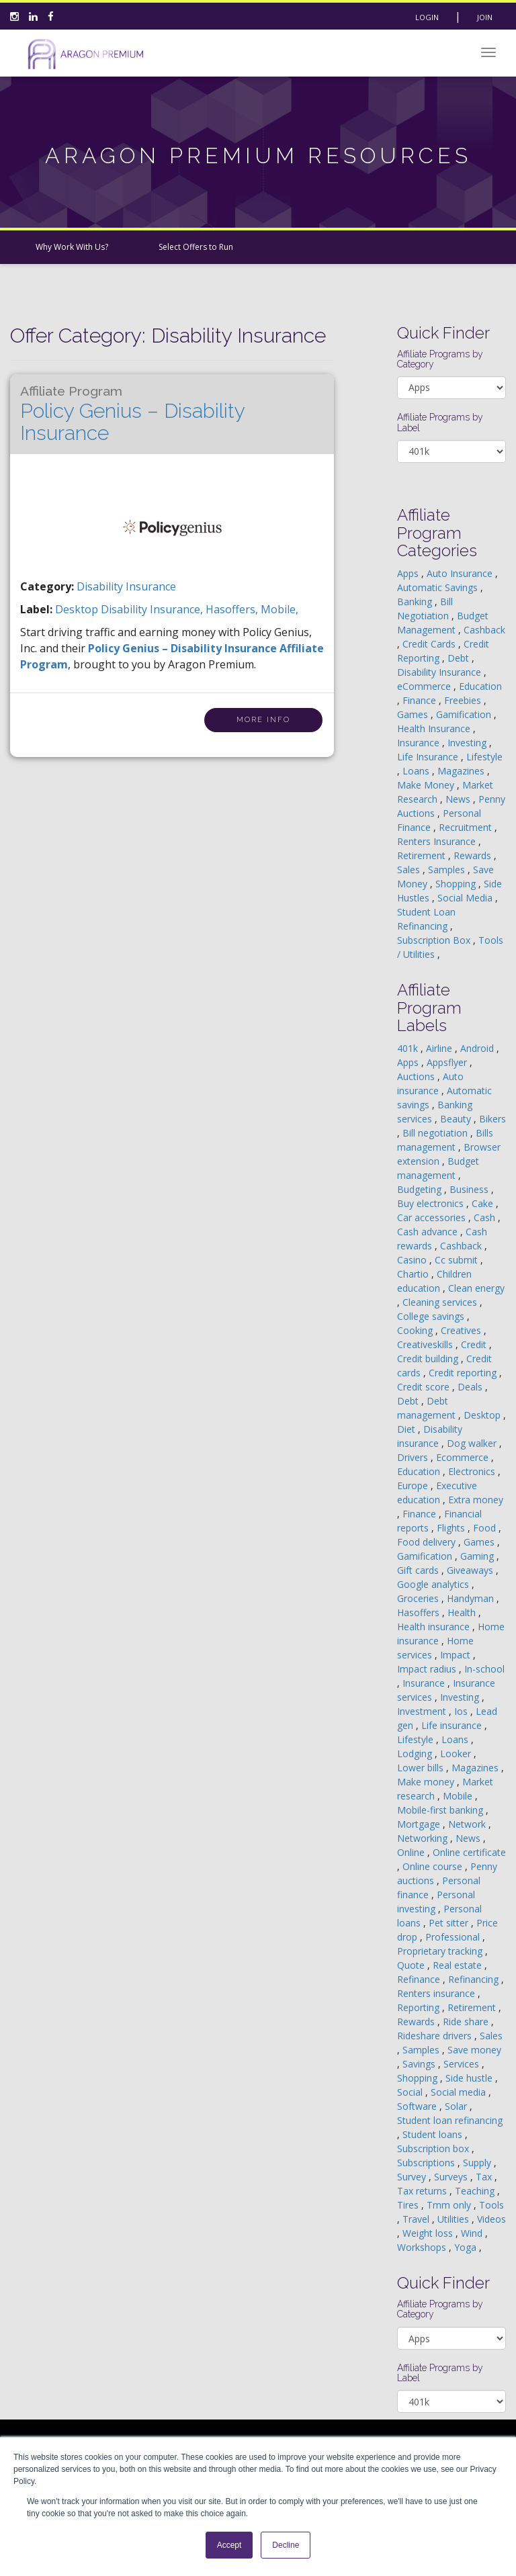 Image resolution: width=516 pixels, height=2576 pixels. I want to click on Join, so click(484, 17).